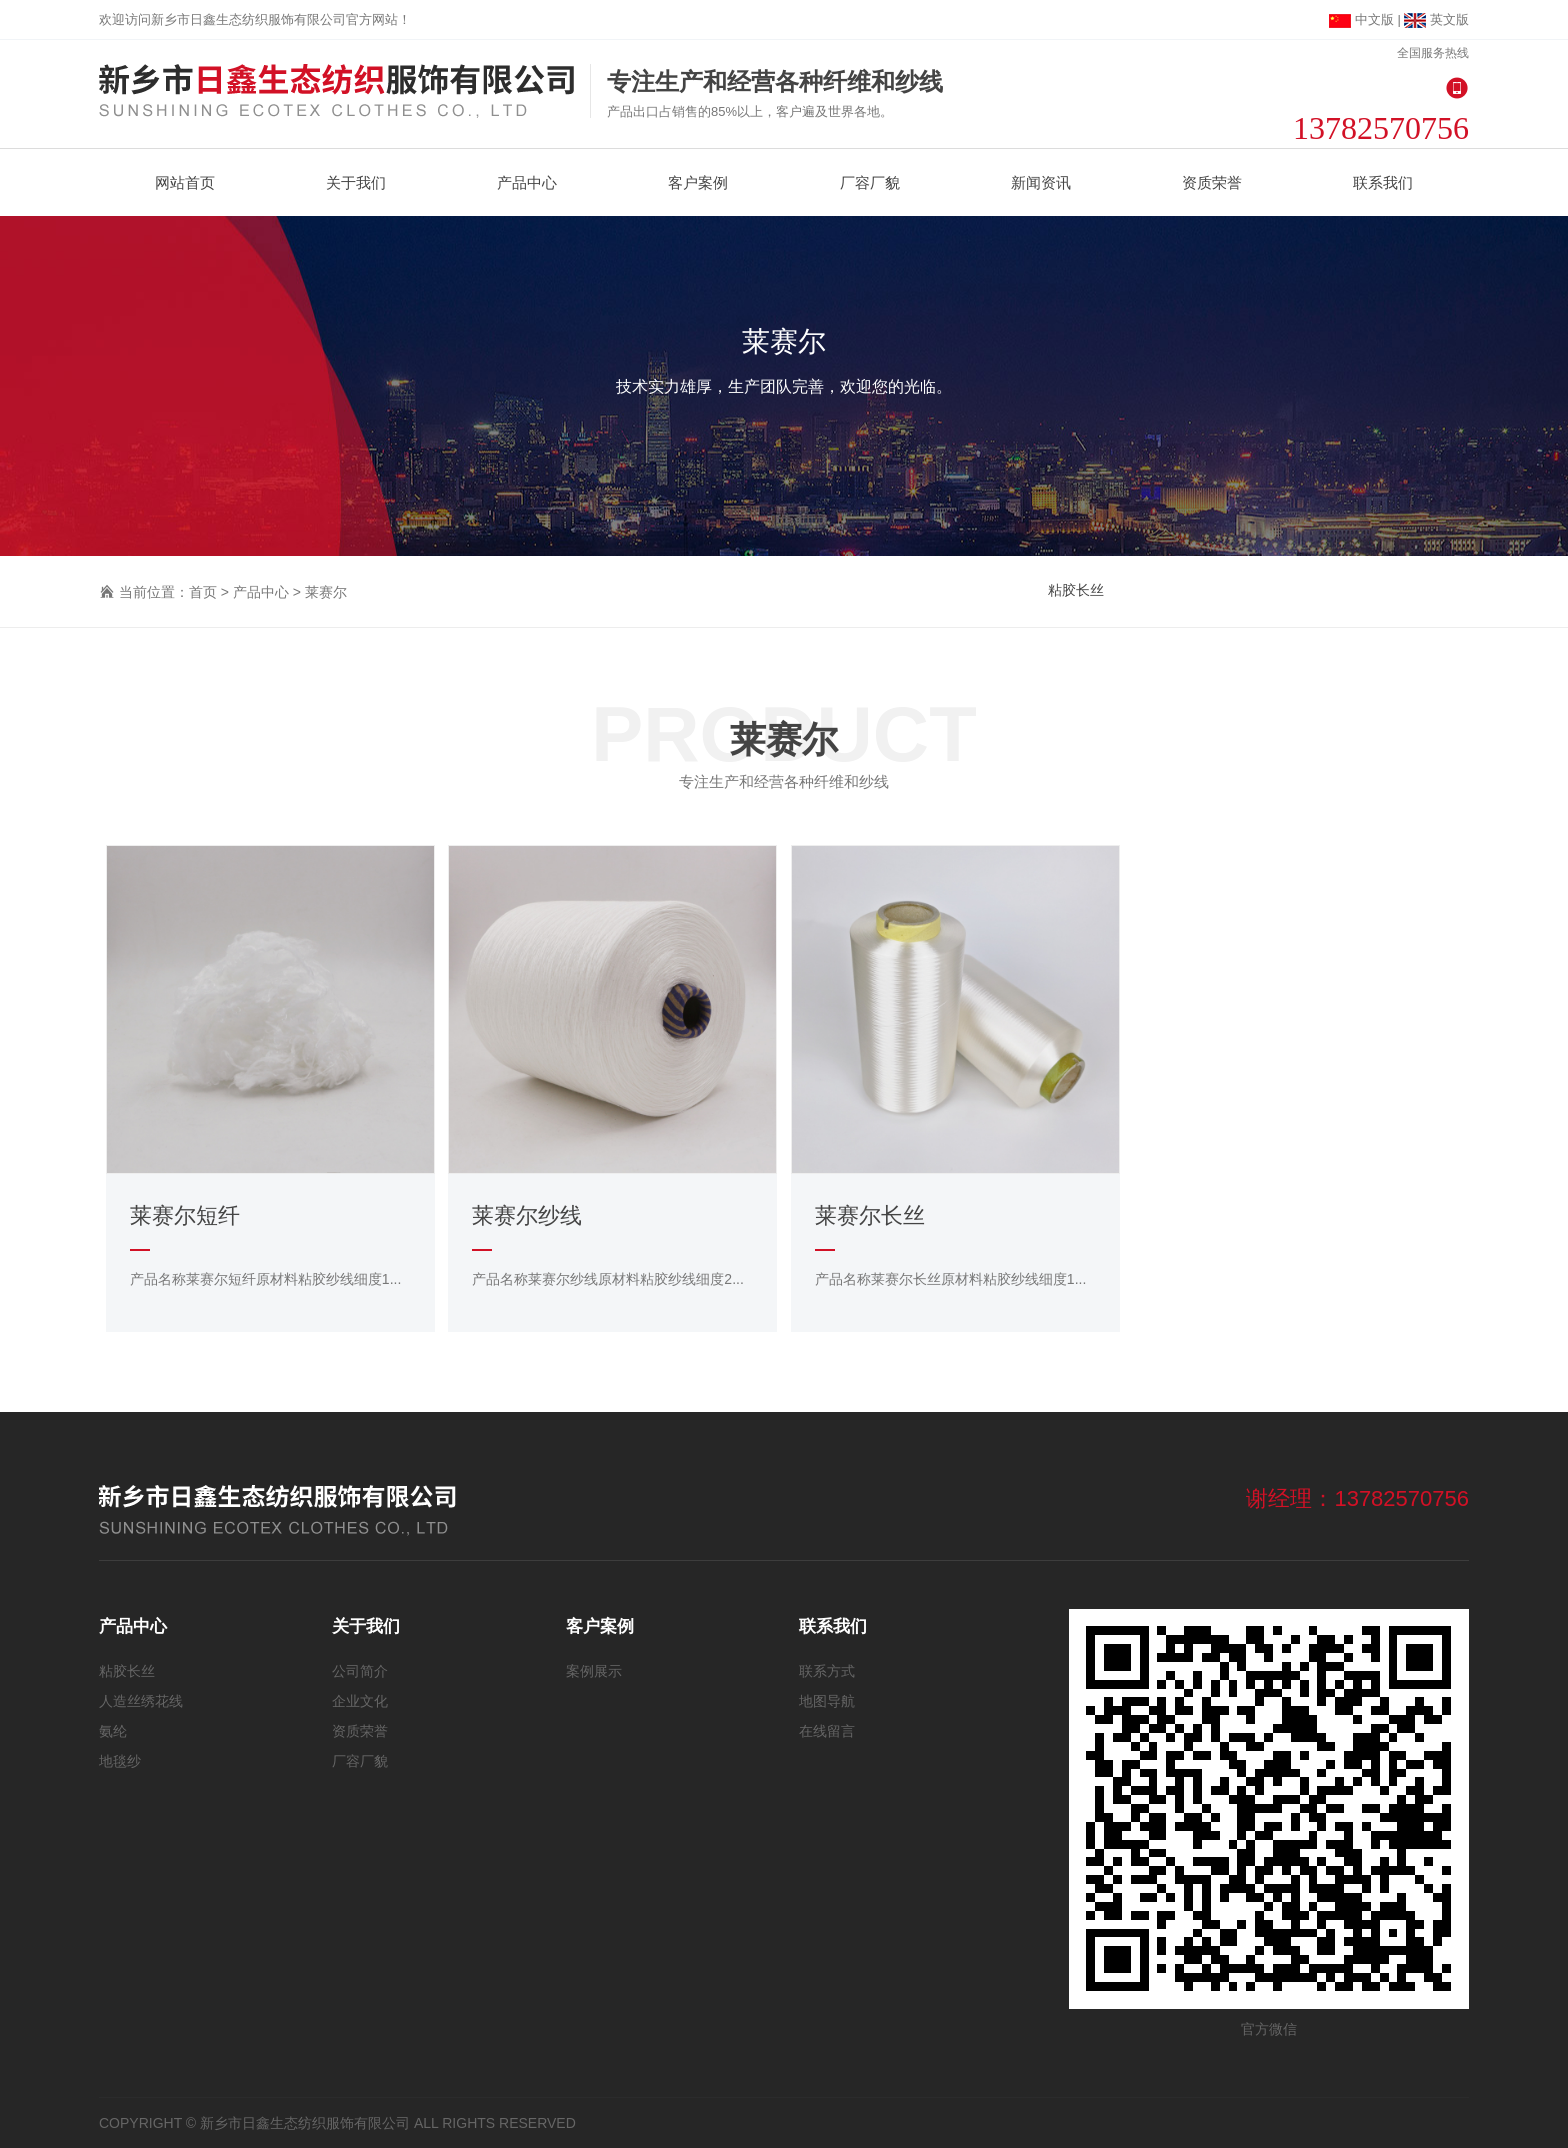 The width and height of the screenshot is (1568, 2148). Describe the element at coordinates (326, 592) in the screenshot. I see `莱赛尔` at that location.